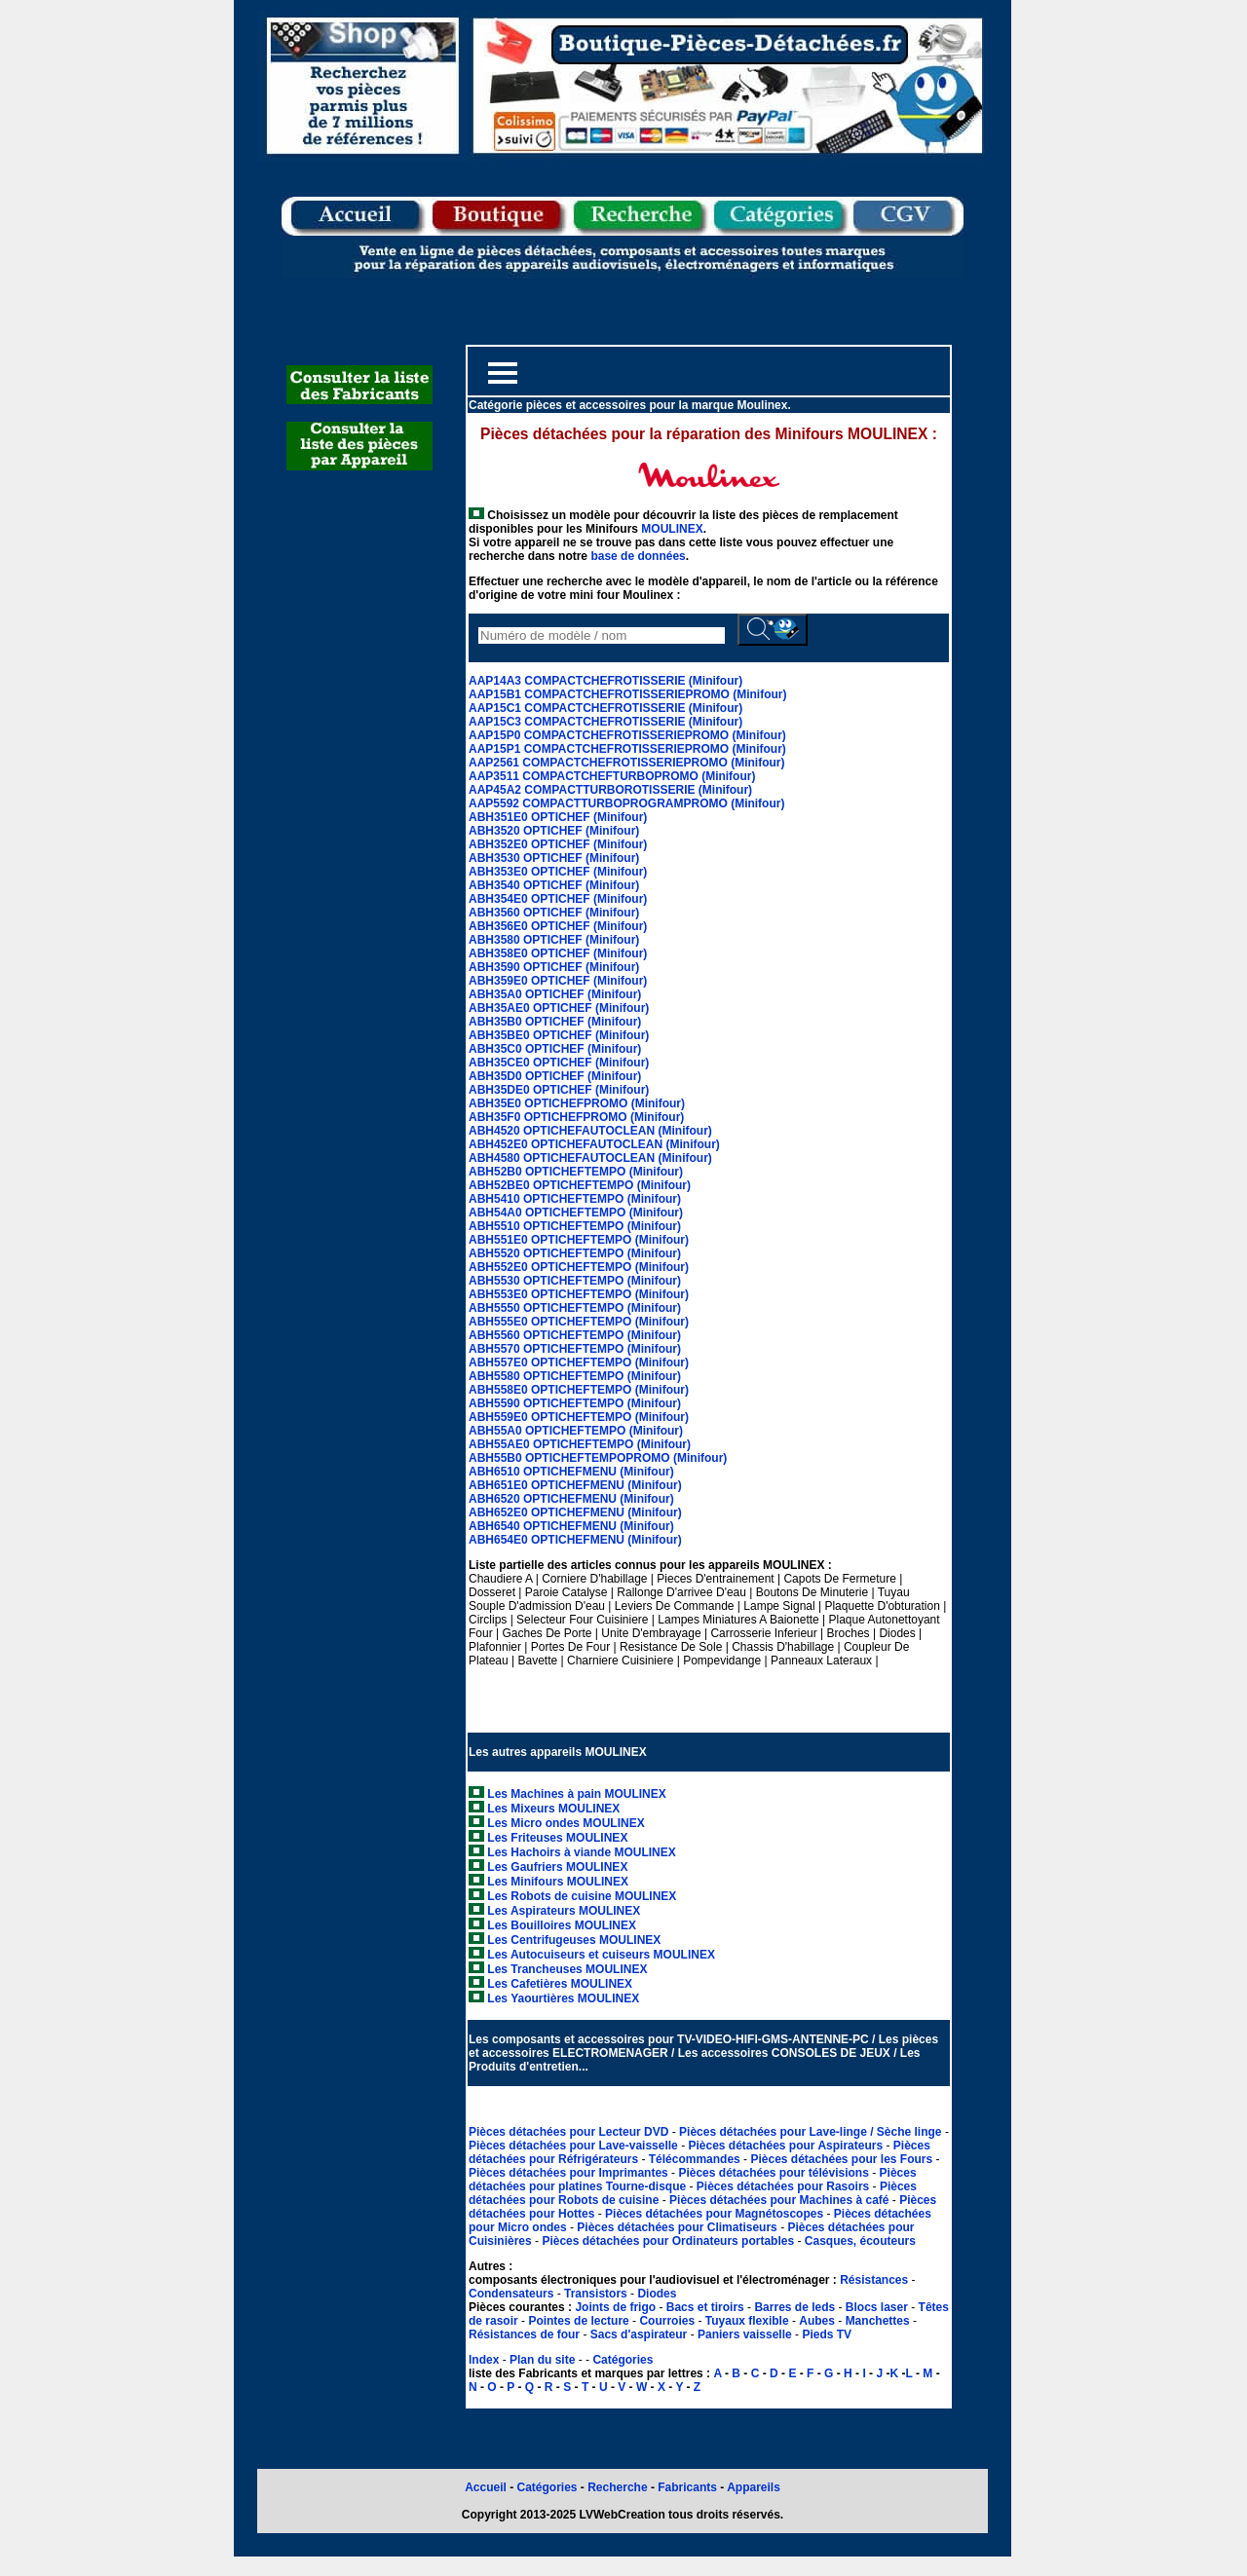 The width and height of the screenshot is (1247, 2576). What do you see at coordinates (780, 2200) in the screenshot?
I see `Pièces détachées pour Machines à café` at bounding box center [780, 2200].